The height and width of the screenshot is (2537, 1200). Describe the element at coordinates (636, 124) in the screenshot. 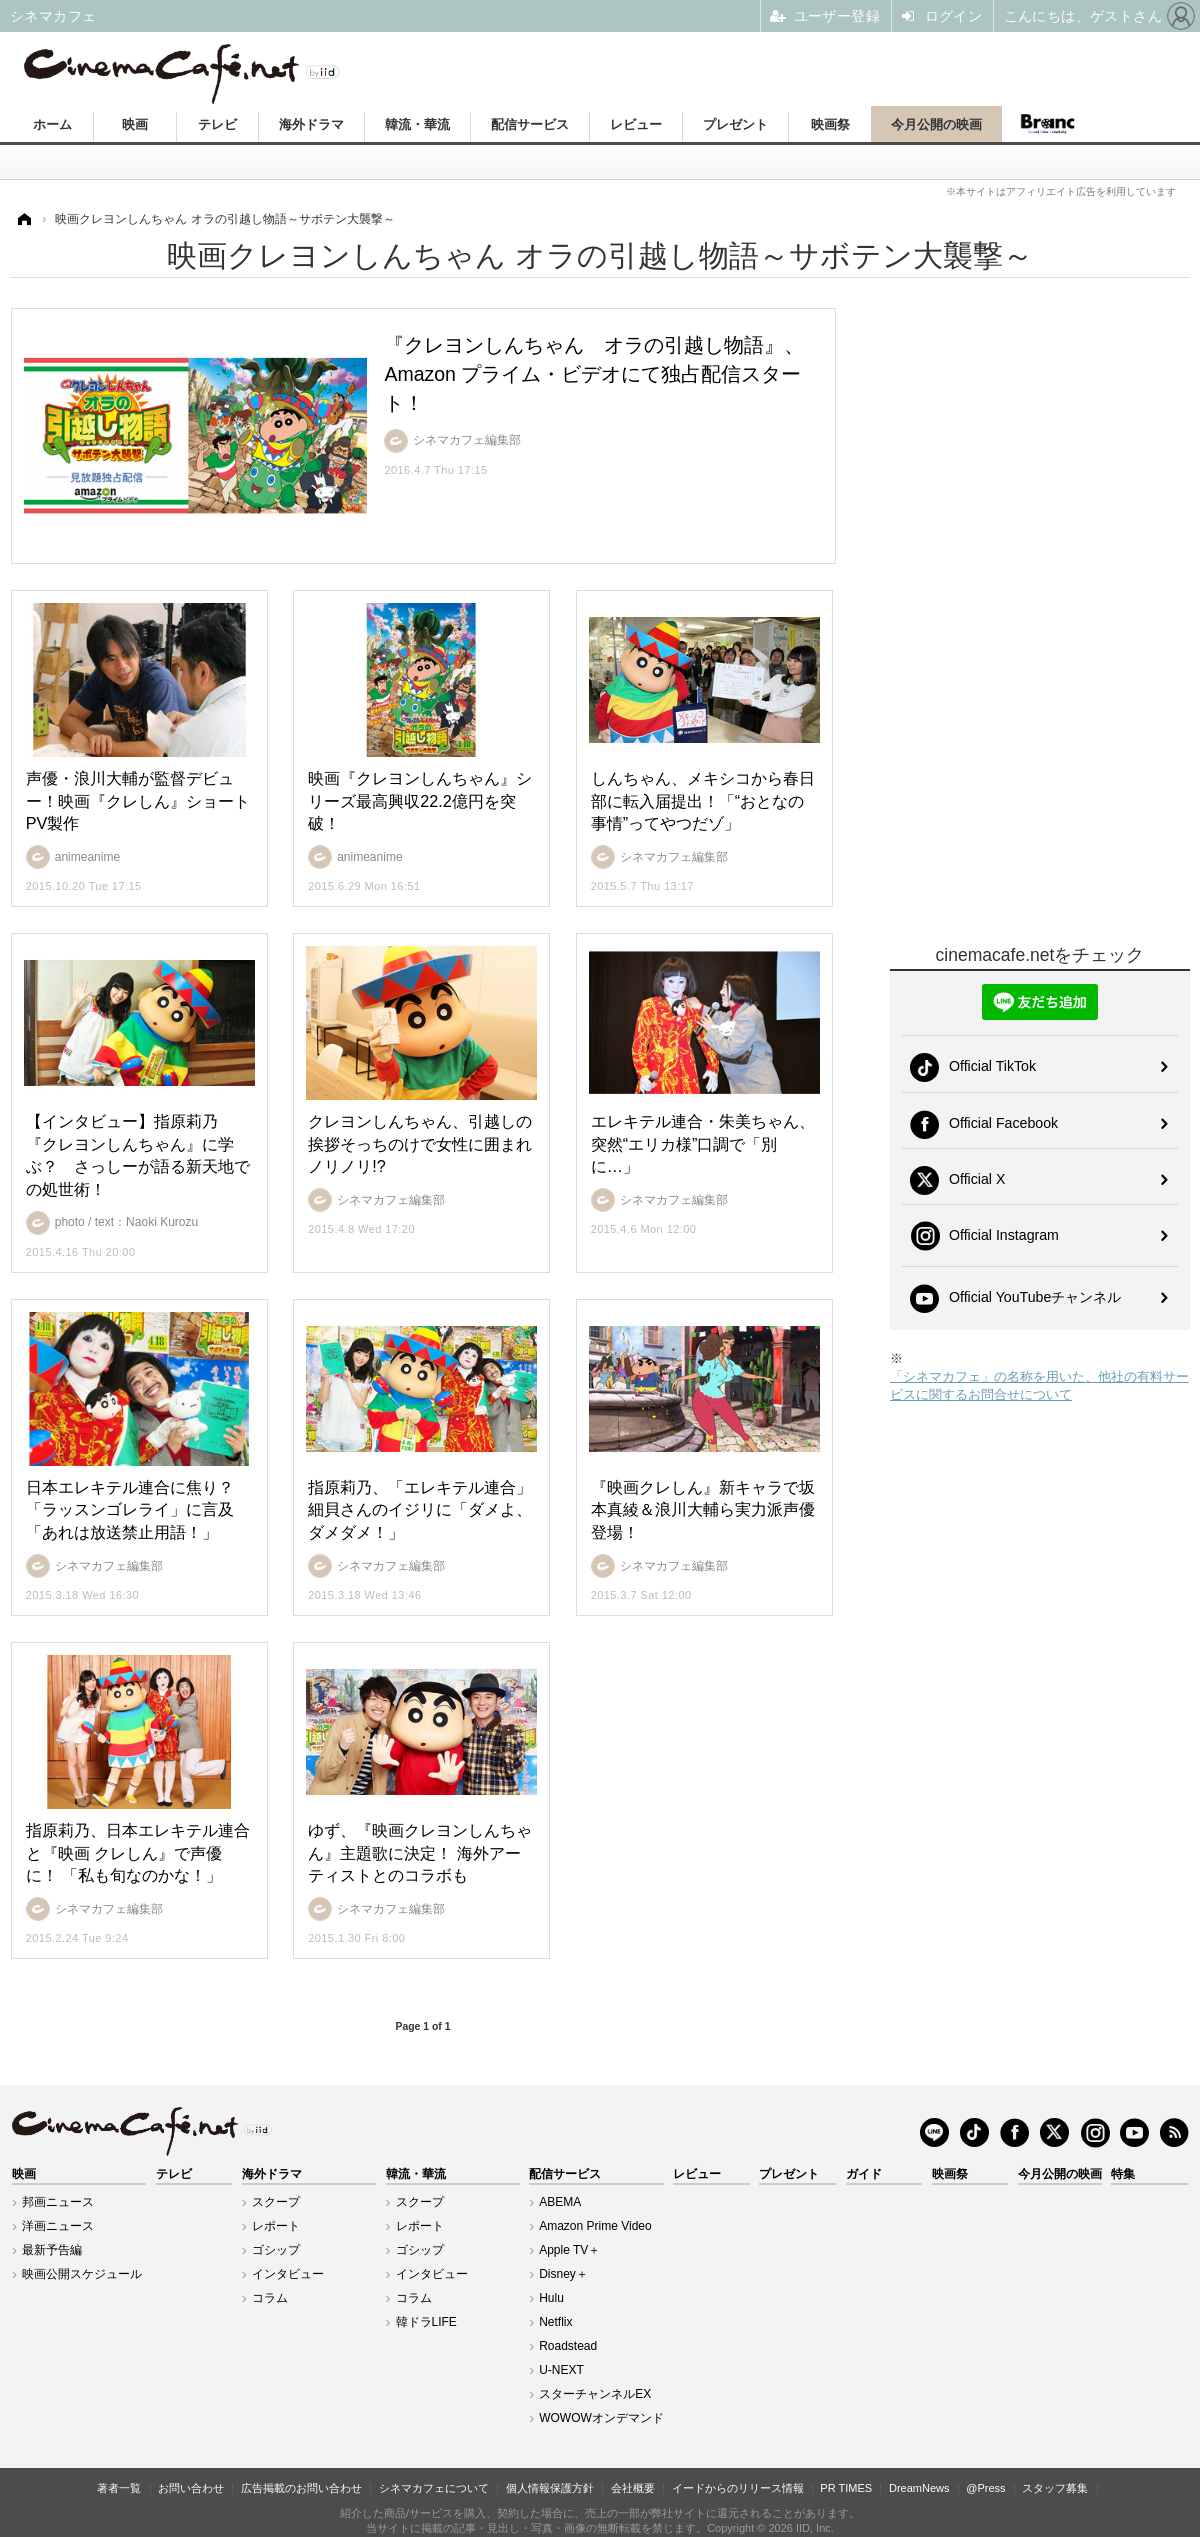

I see `レビュー` at that location.